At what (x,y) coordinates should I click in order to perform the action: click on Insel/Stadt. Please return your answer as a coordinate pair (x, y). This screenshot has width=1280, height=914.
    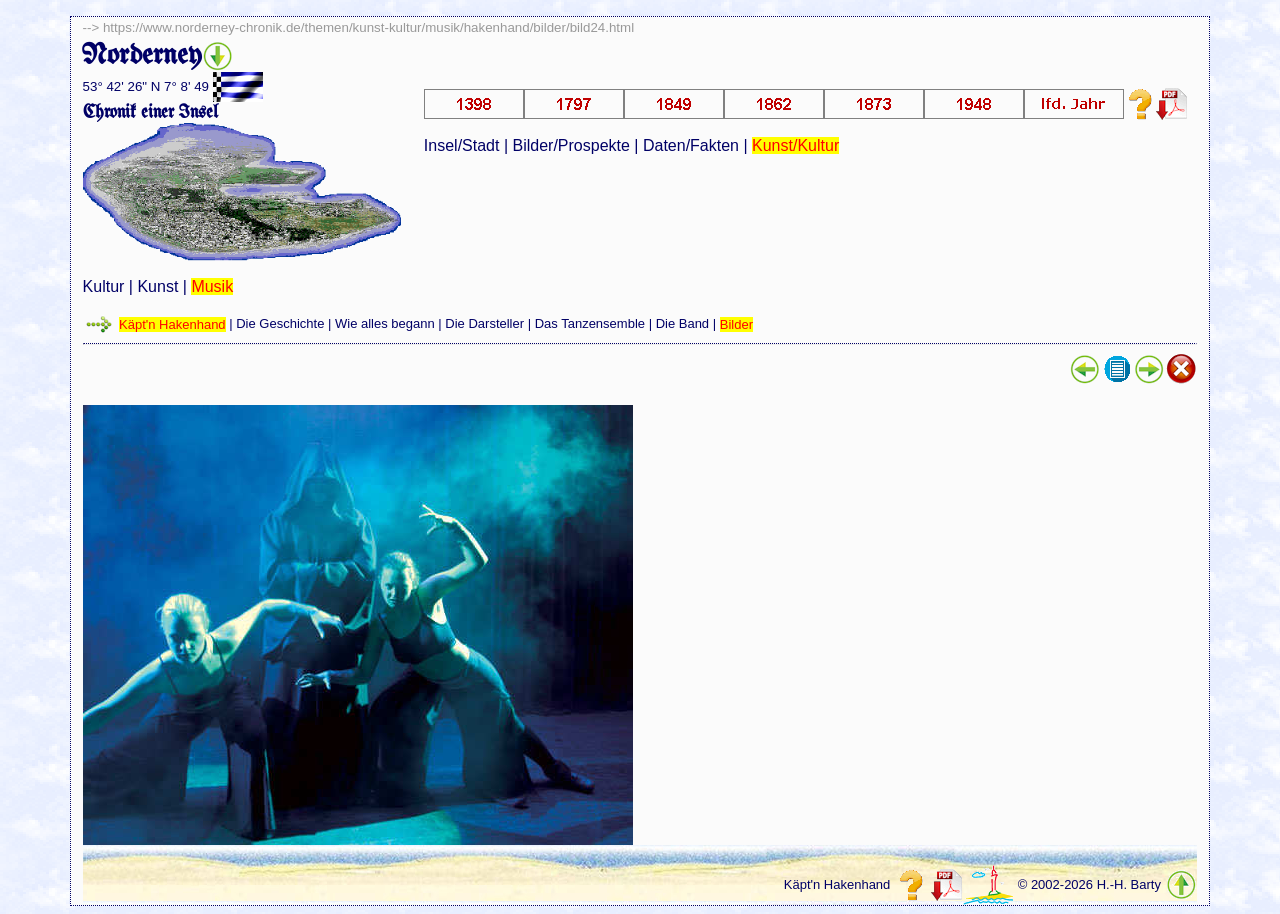
    Looking at the image, I should click on (462, 145).